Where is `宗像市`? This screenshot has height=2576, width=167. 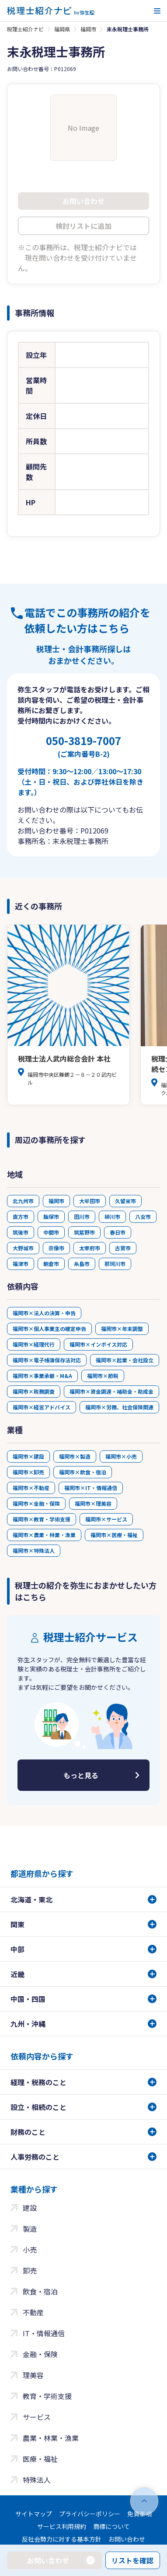
宗像市 is located at coordinates (56, 1248).